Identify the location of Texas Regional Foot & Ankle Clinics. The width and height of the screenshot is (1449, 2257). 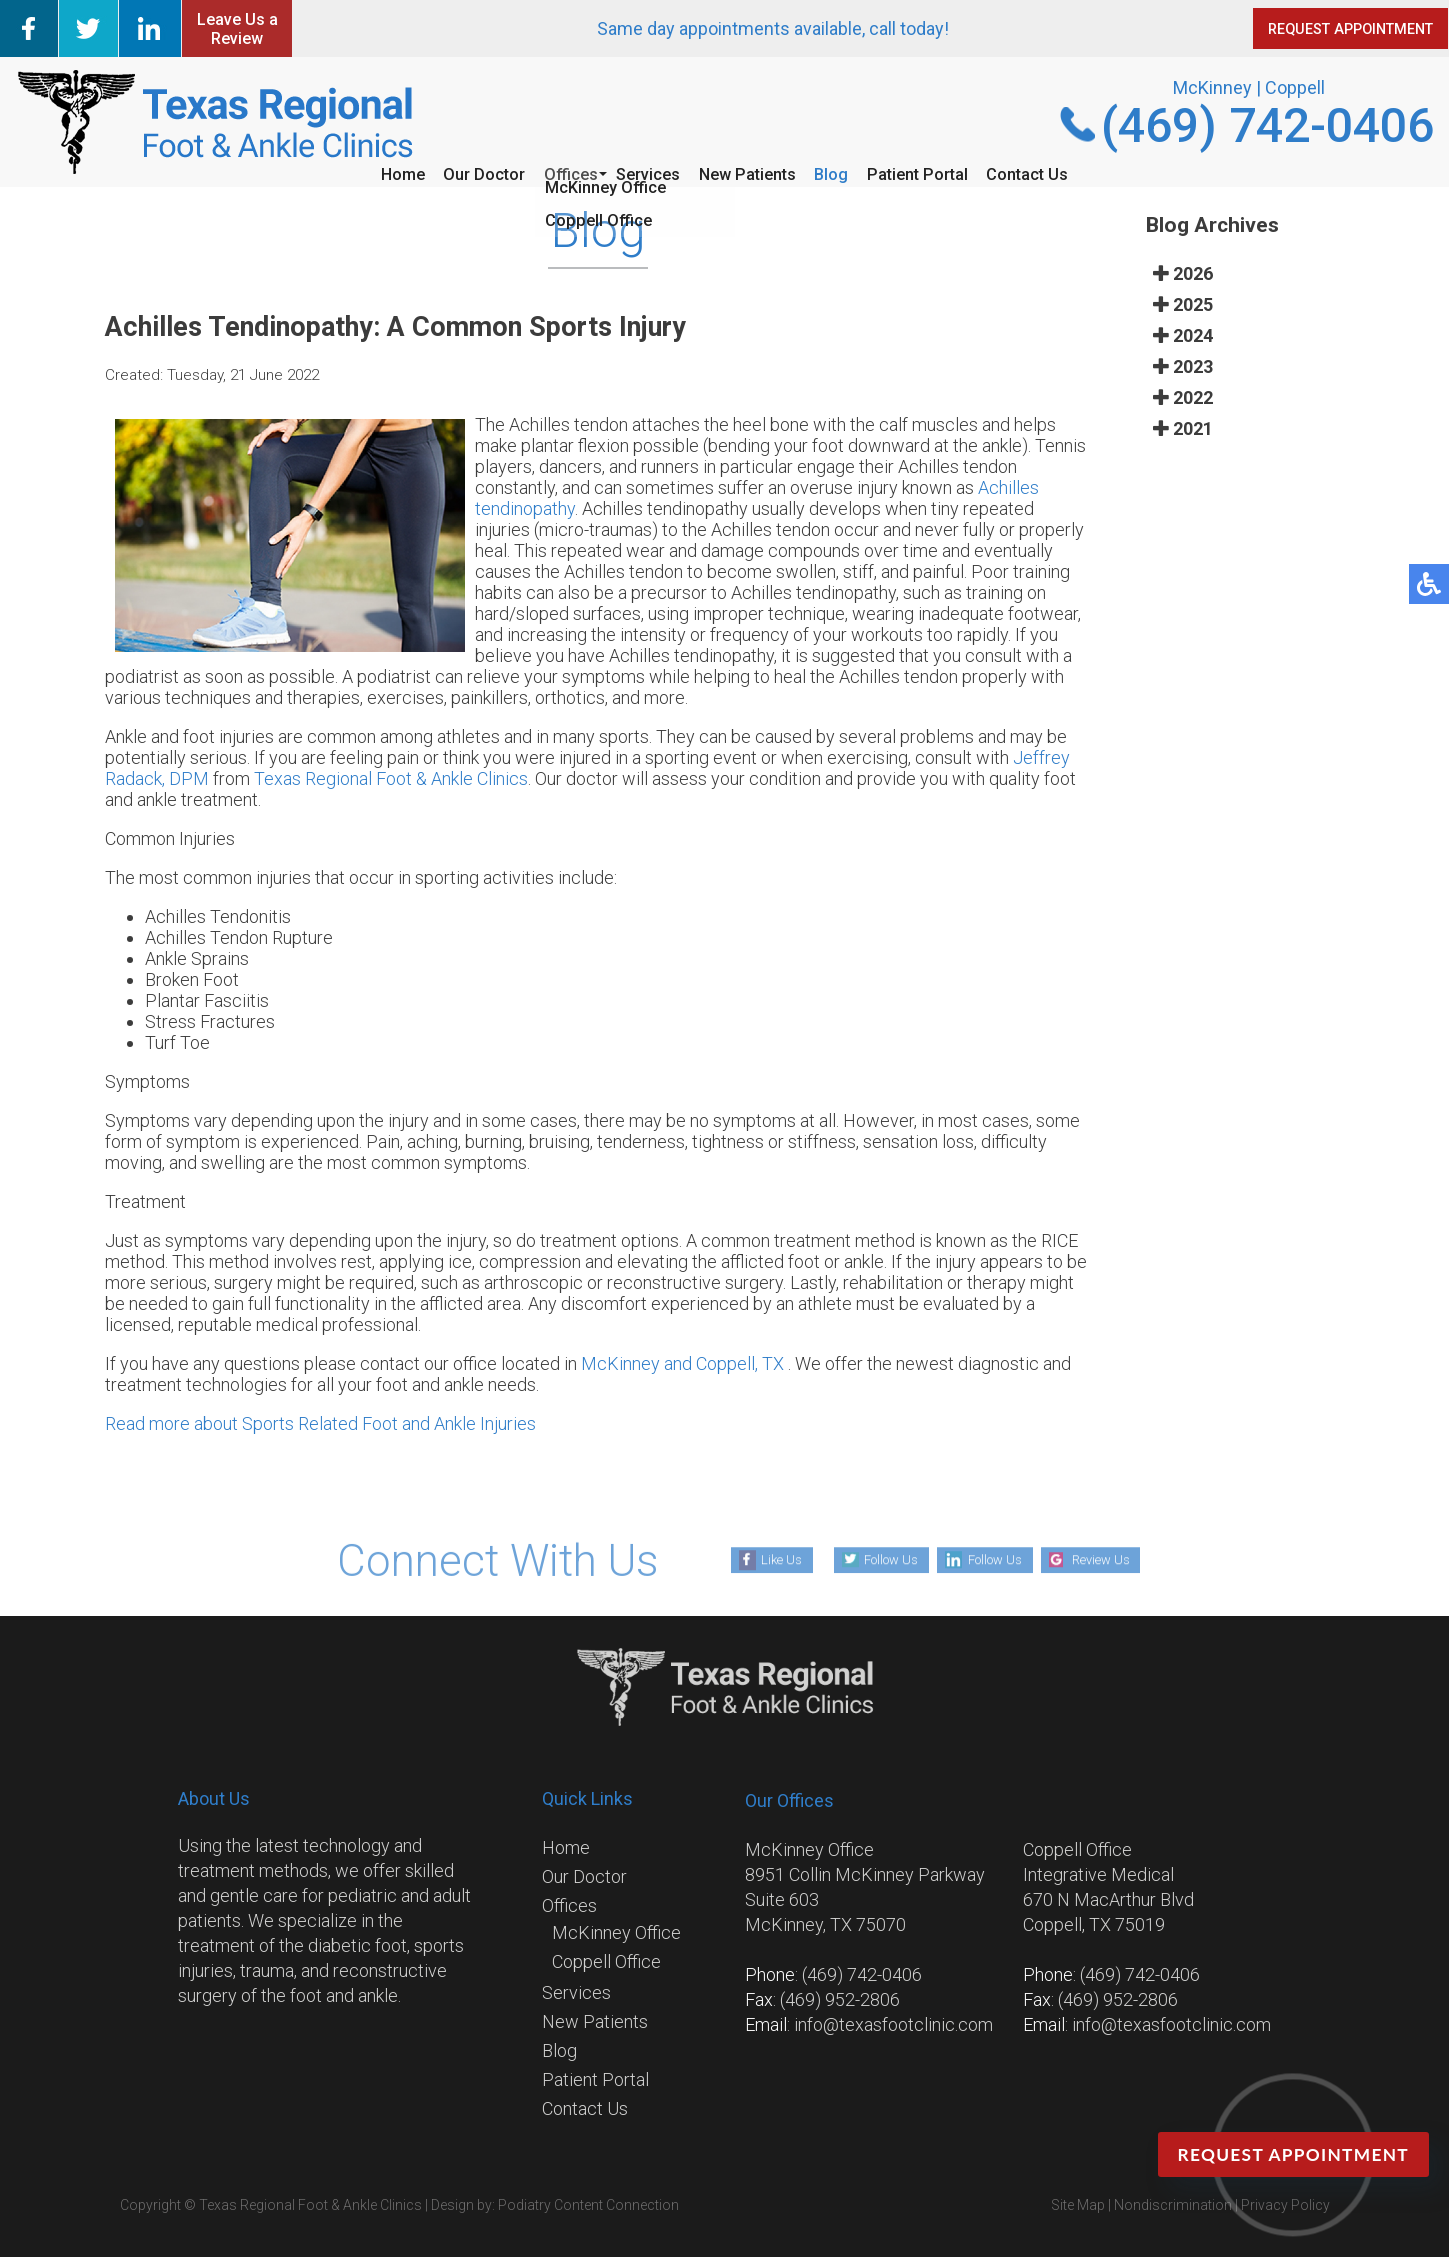
(391, 778).